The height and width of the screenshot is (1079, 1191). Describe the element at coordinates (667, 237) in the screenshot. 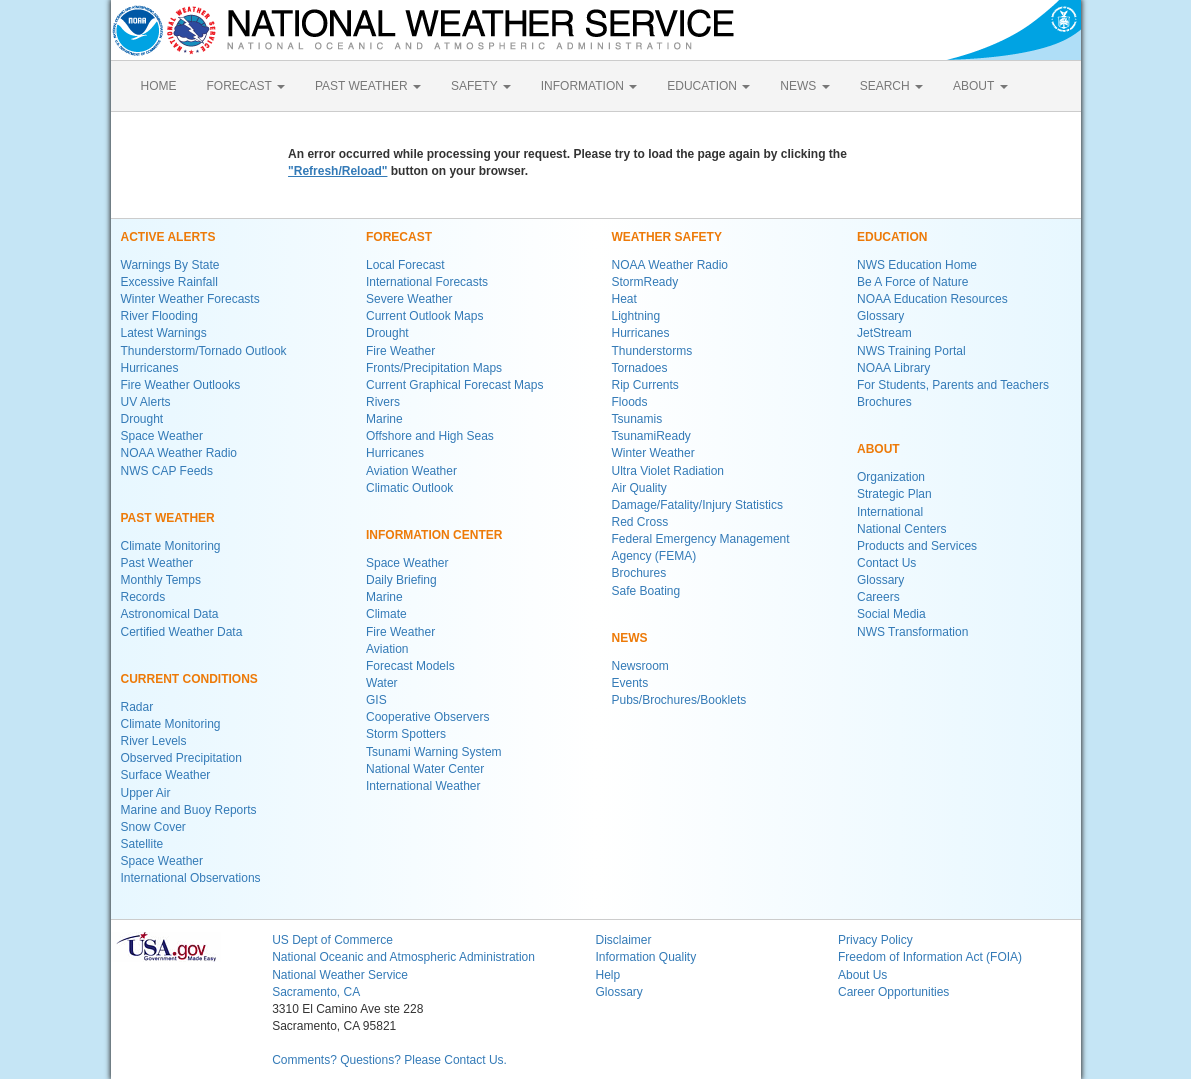

I see `WEATHER SAFETY` at that location.